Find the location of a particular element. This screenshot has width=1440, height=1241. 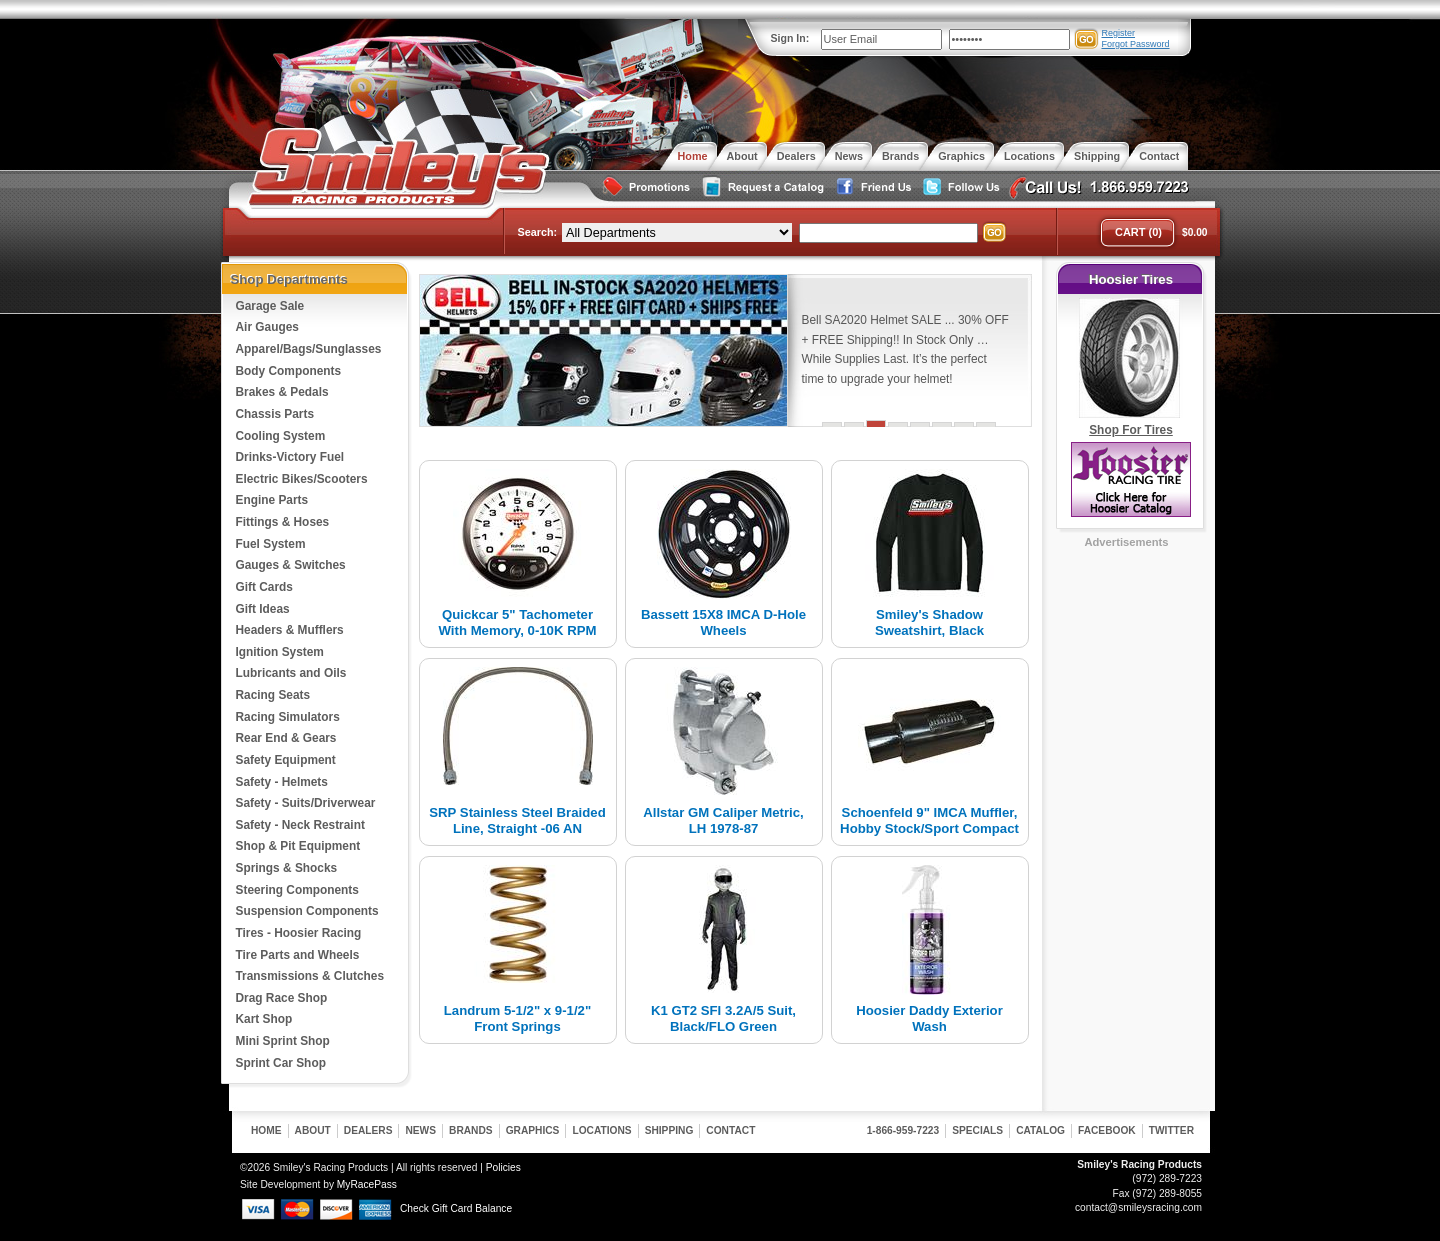

Sprint Car Shop is located at coordinates (281, 1063).